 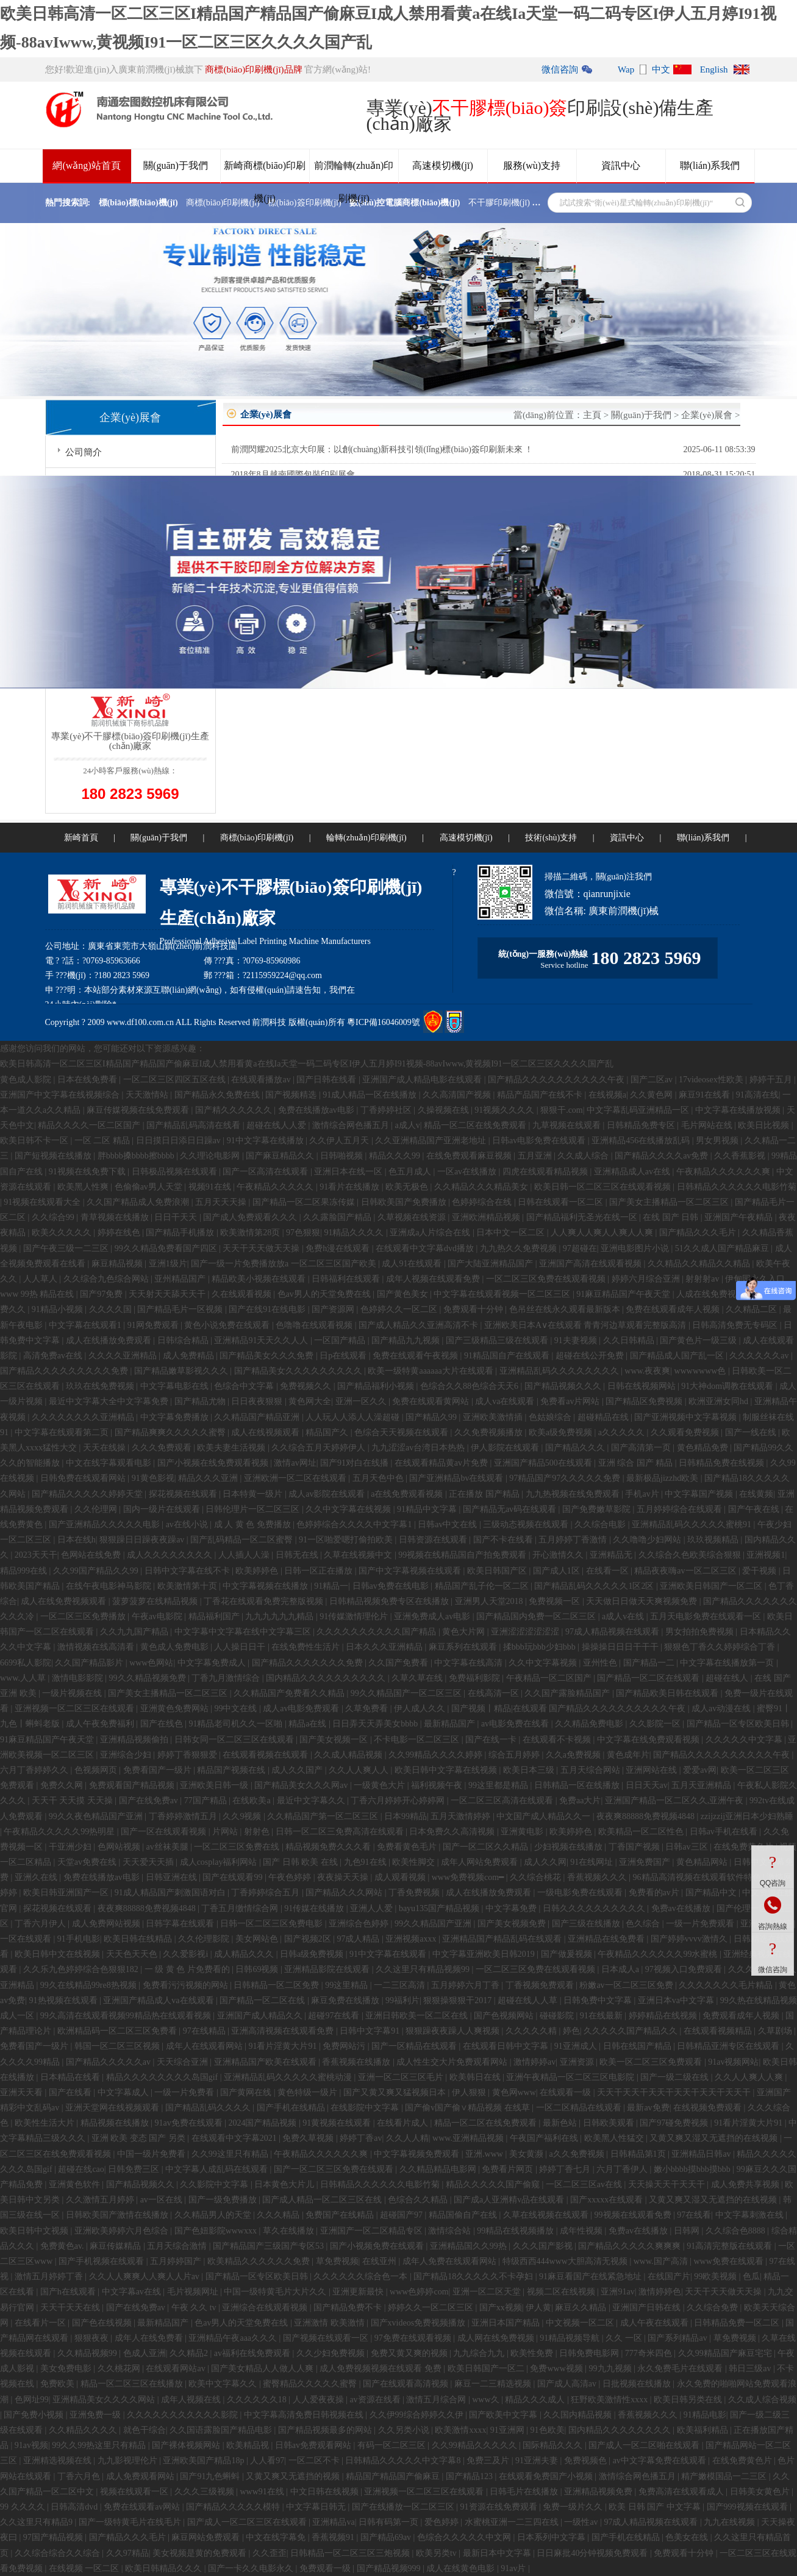 I want to click on 亚洲日韩欧美一区二区在线, so click(x=417, y=2015).